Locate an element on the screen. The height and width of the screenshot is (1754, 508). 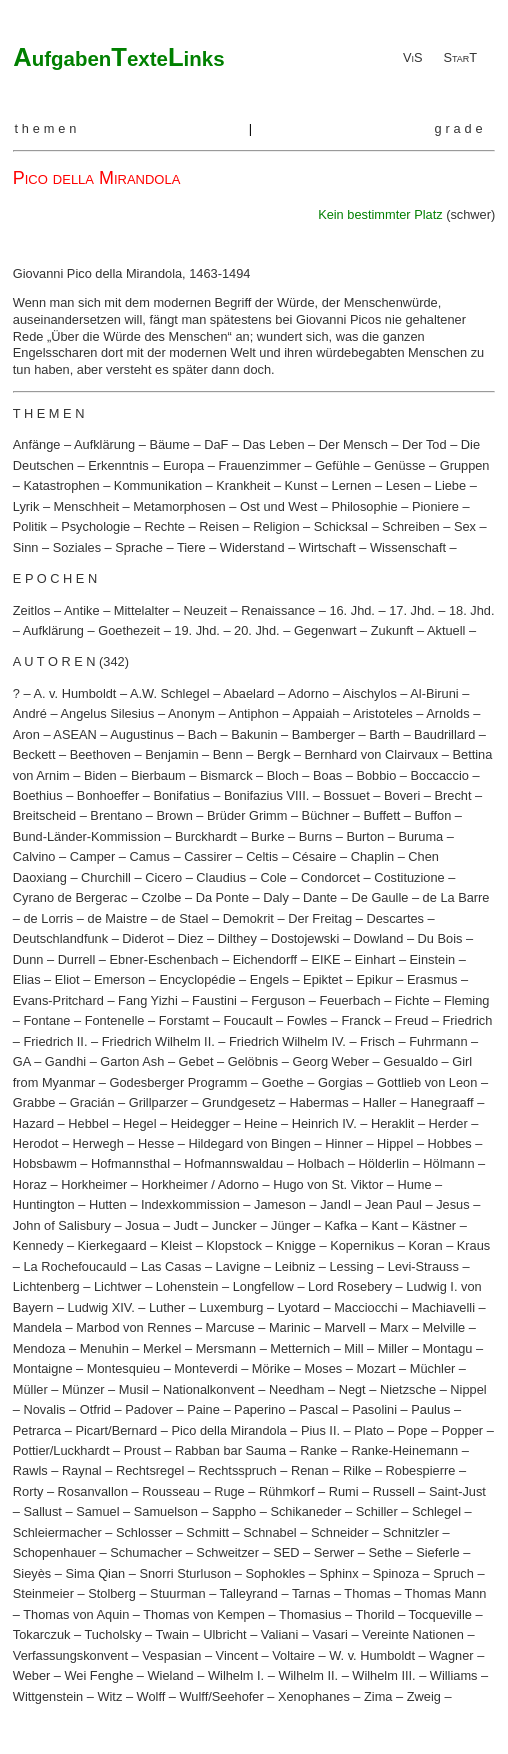
Boas is located at coordinates (327, 775).